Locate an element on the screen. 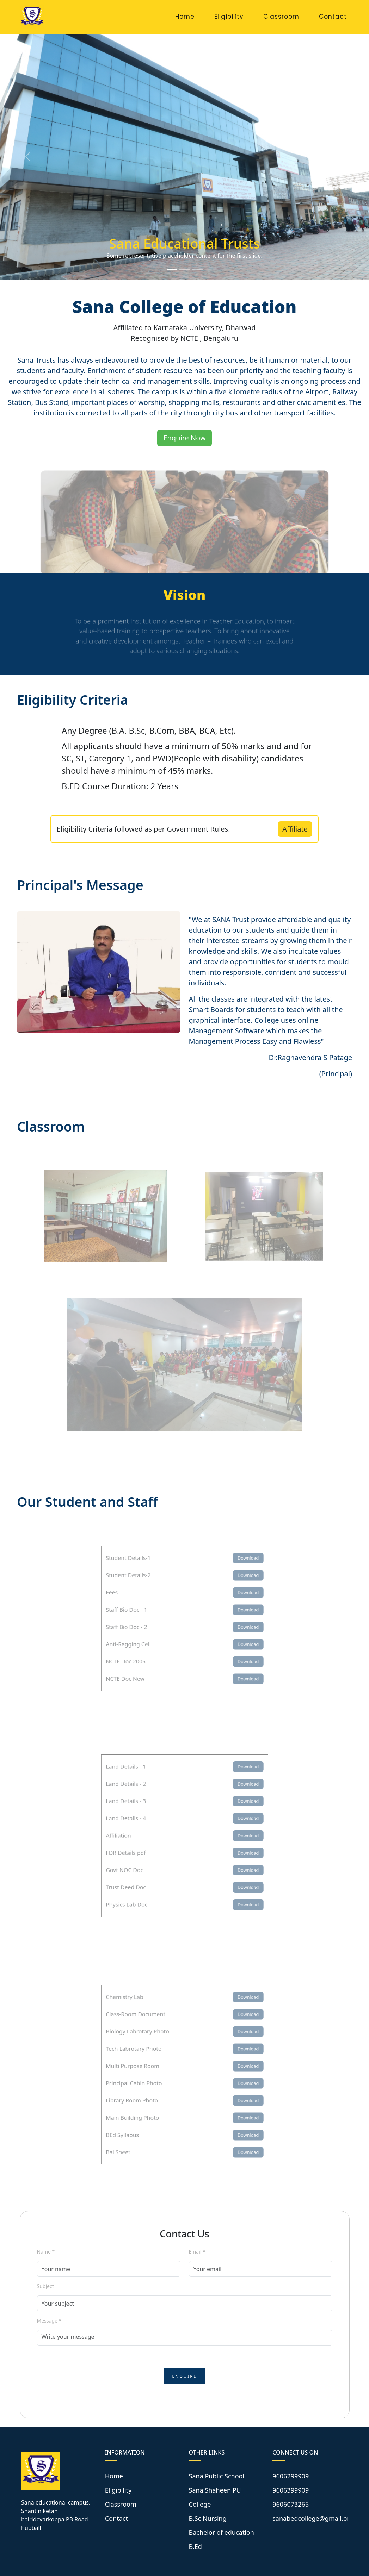  9606073265 is located at coordinates (290, 2504).